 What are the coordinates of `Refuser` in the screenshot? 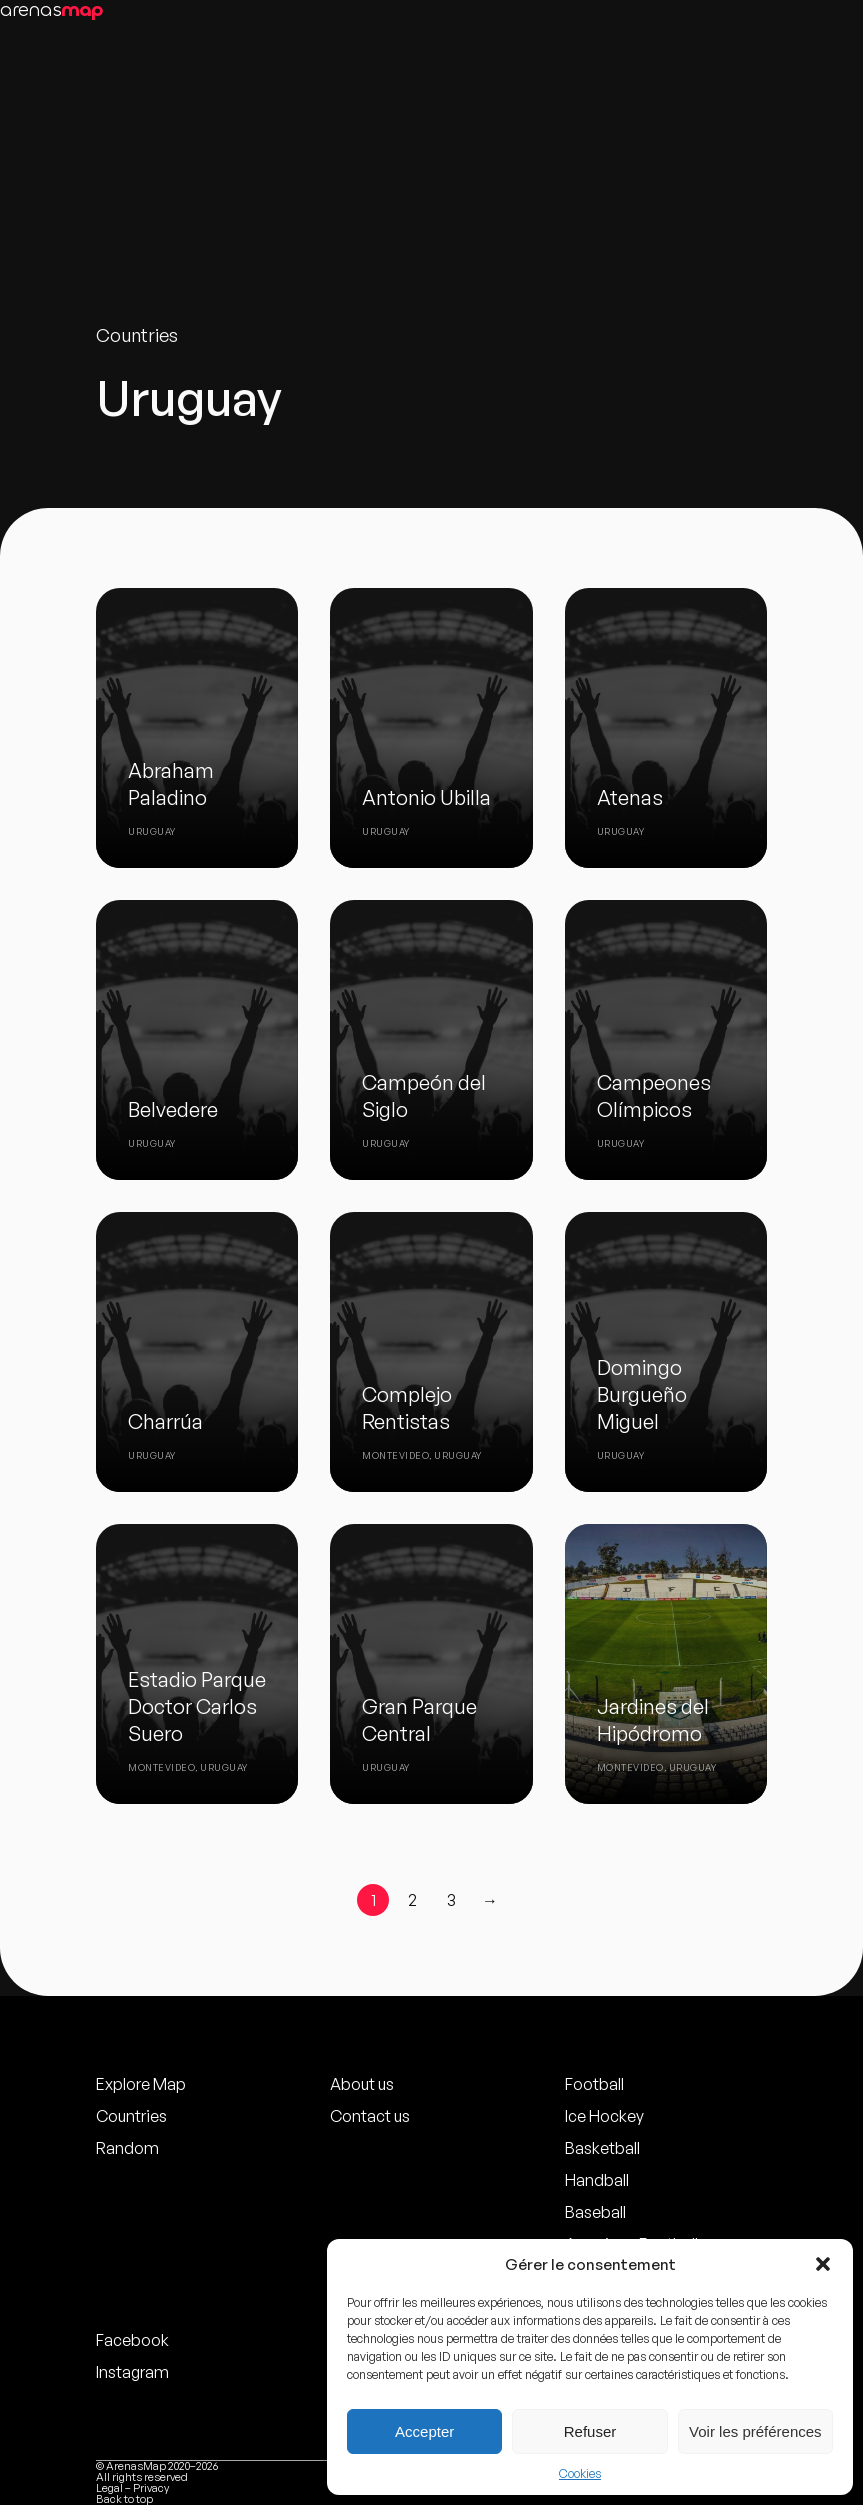 It's located at (590, 2431).